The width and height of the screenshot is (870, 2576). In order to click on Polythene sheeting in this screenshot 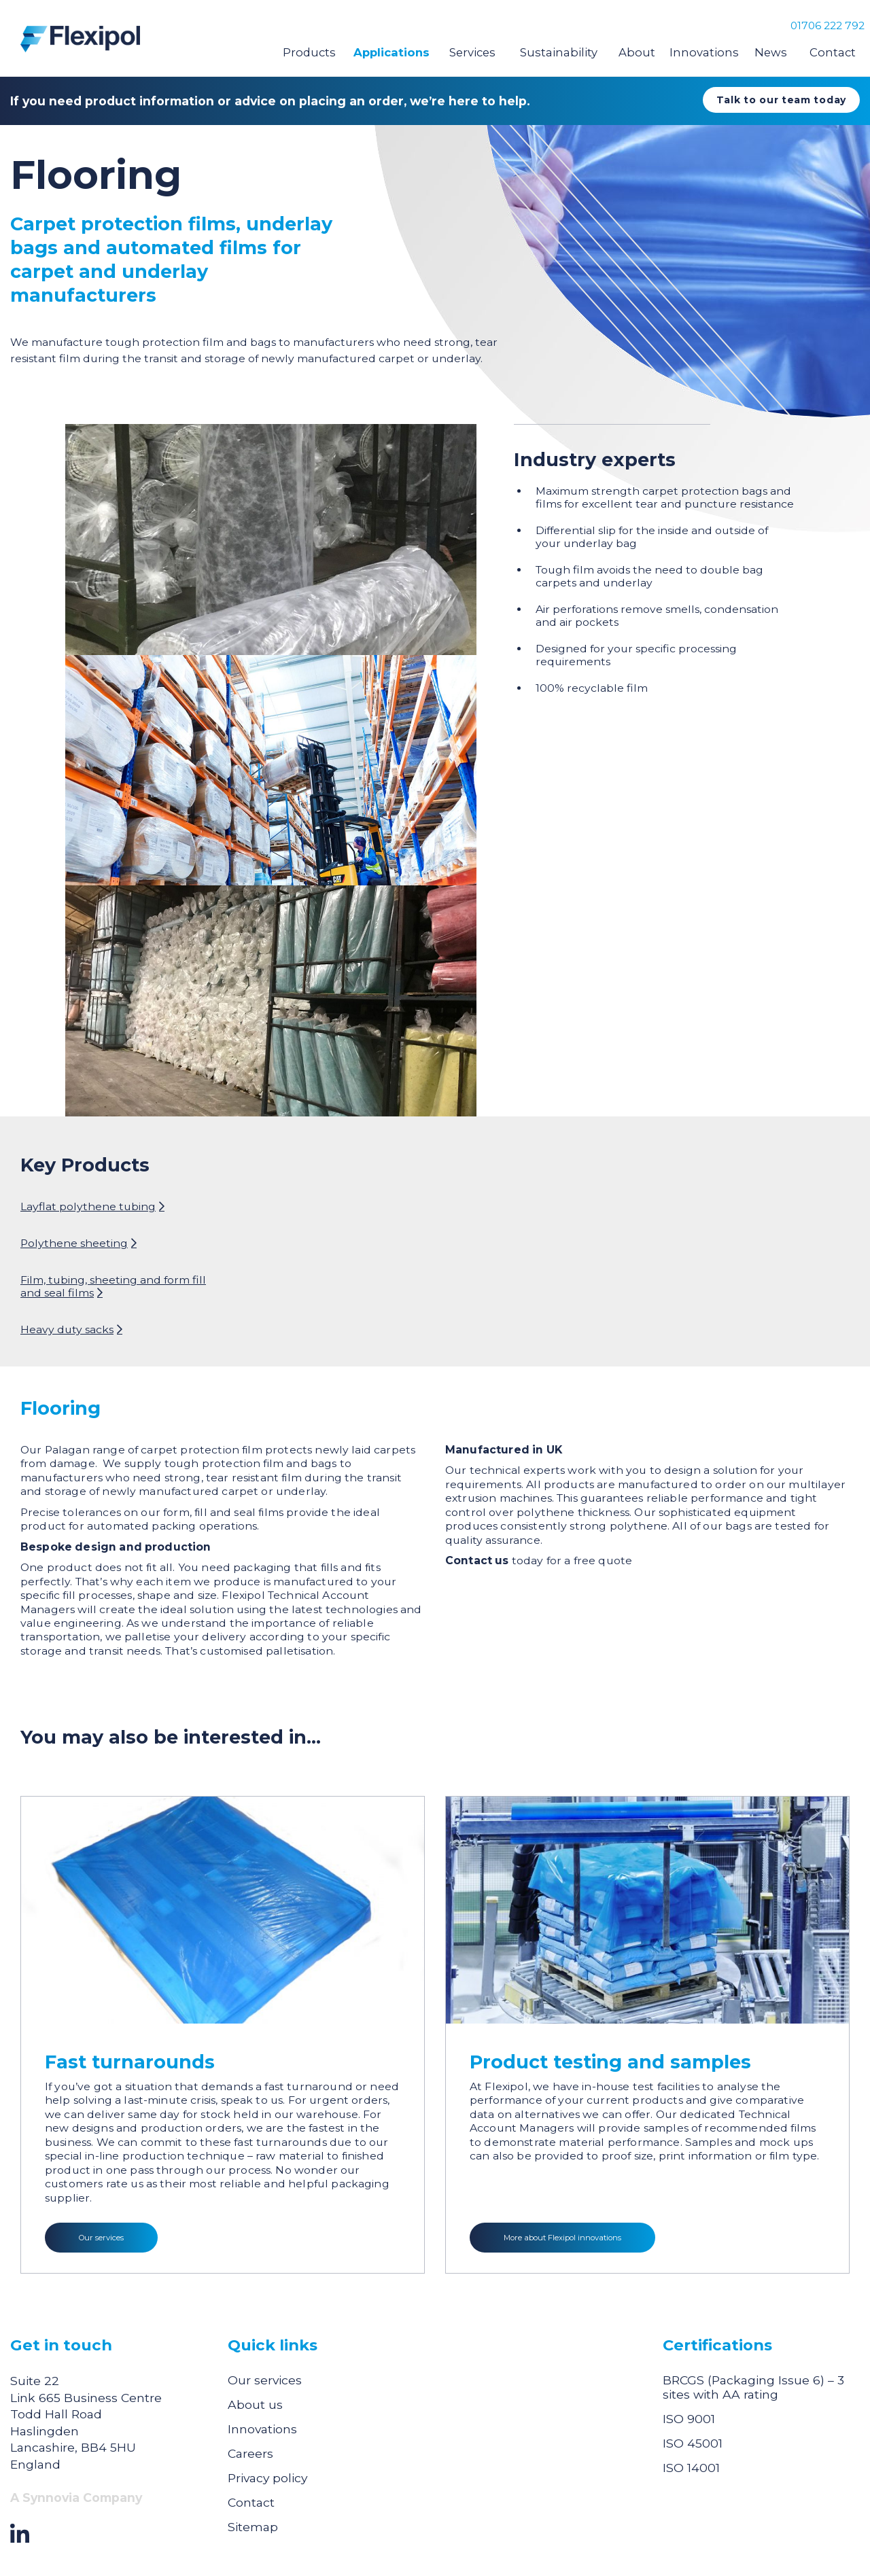, I will do `click(74, 1243)`.